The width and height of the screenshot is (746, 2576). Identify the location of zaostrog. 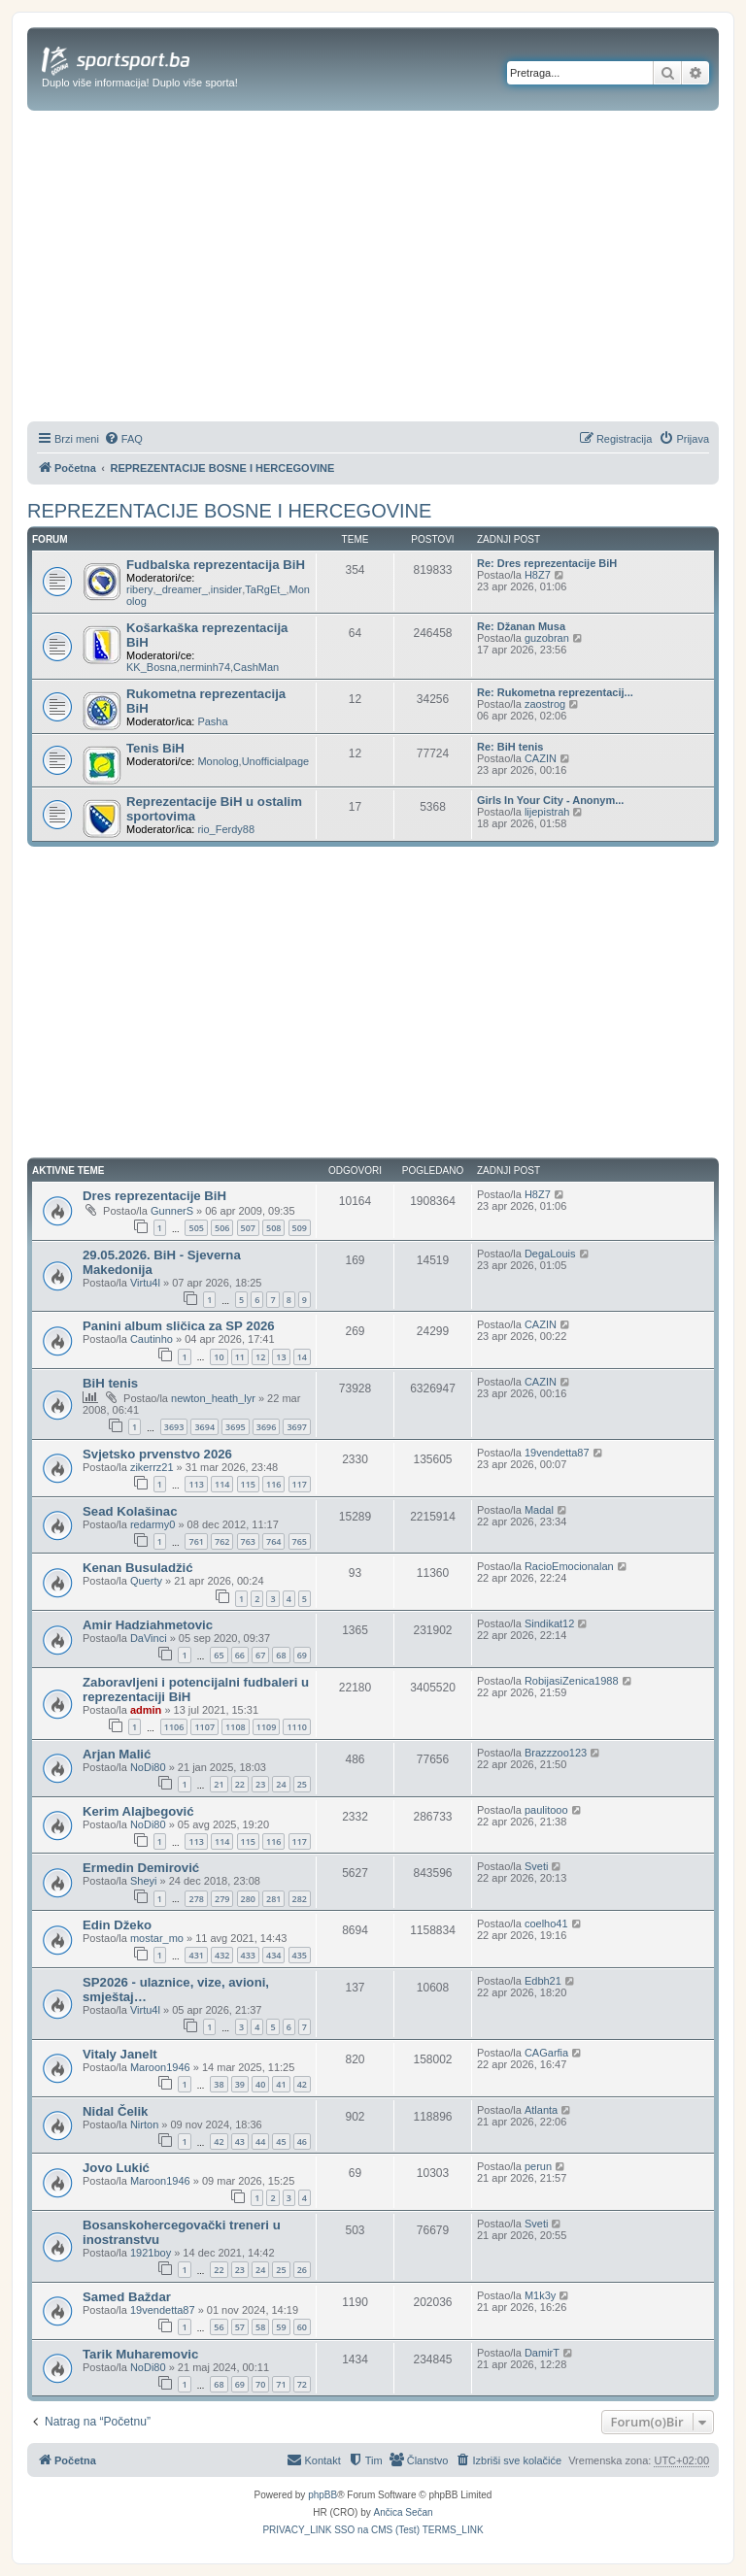
(545, 704).